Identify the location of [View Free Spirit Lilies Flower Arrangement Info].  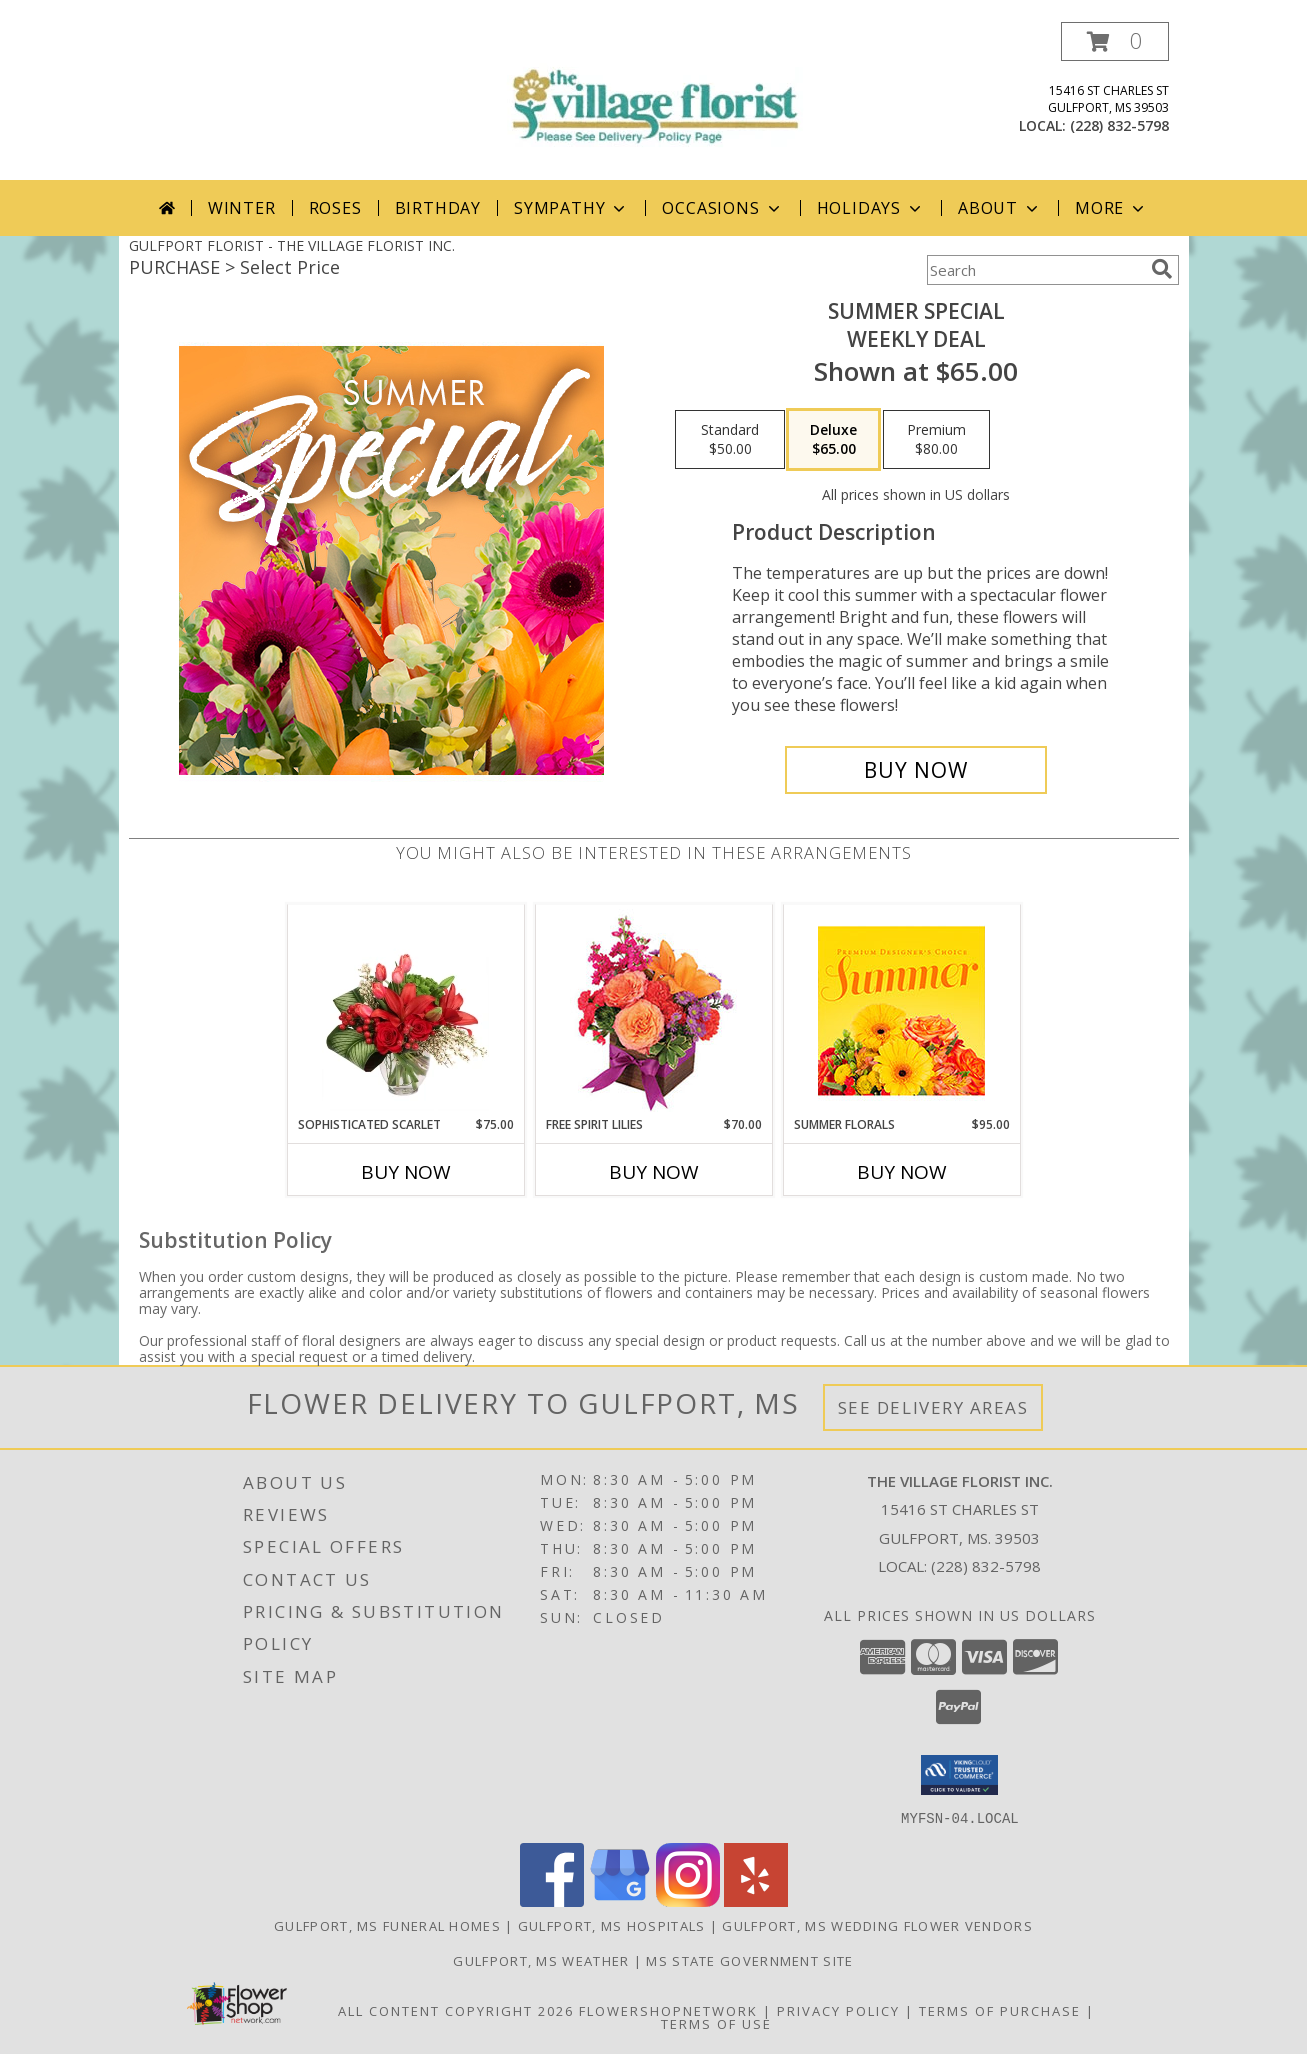
(653, 1010).